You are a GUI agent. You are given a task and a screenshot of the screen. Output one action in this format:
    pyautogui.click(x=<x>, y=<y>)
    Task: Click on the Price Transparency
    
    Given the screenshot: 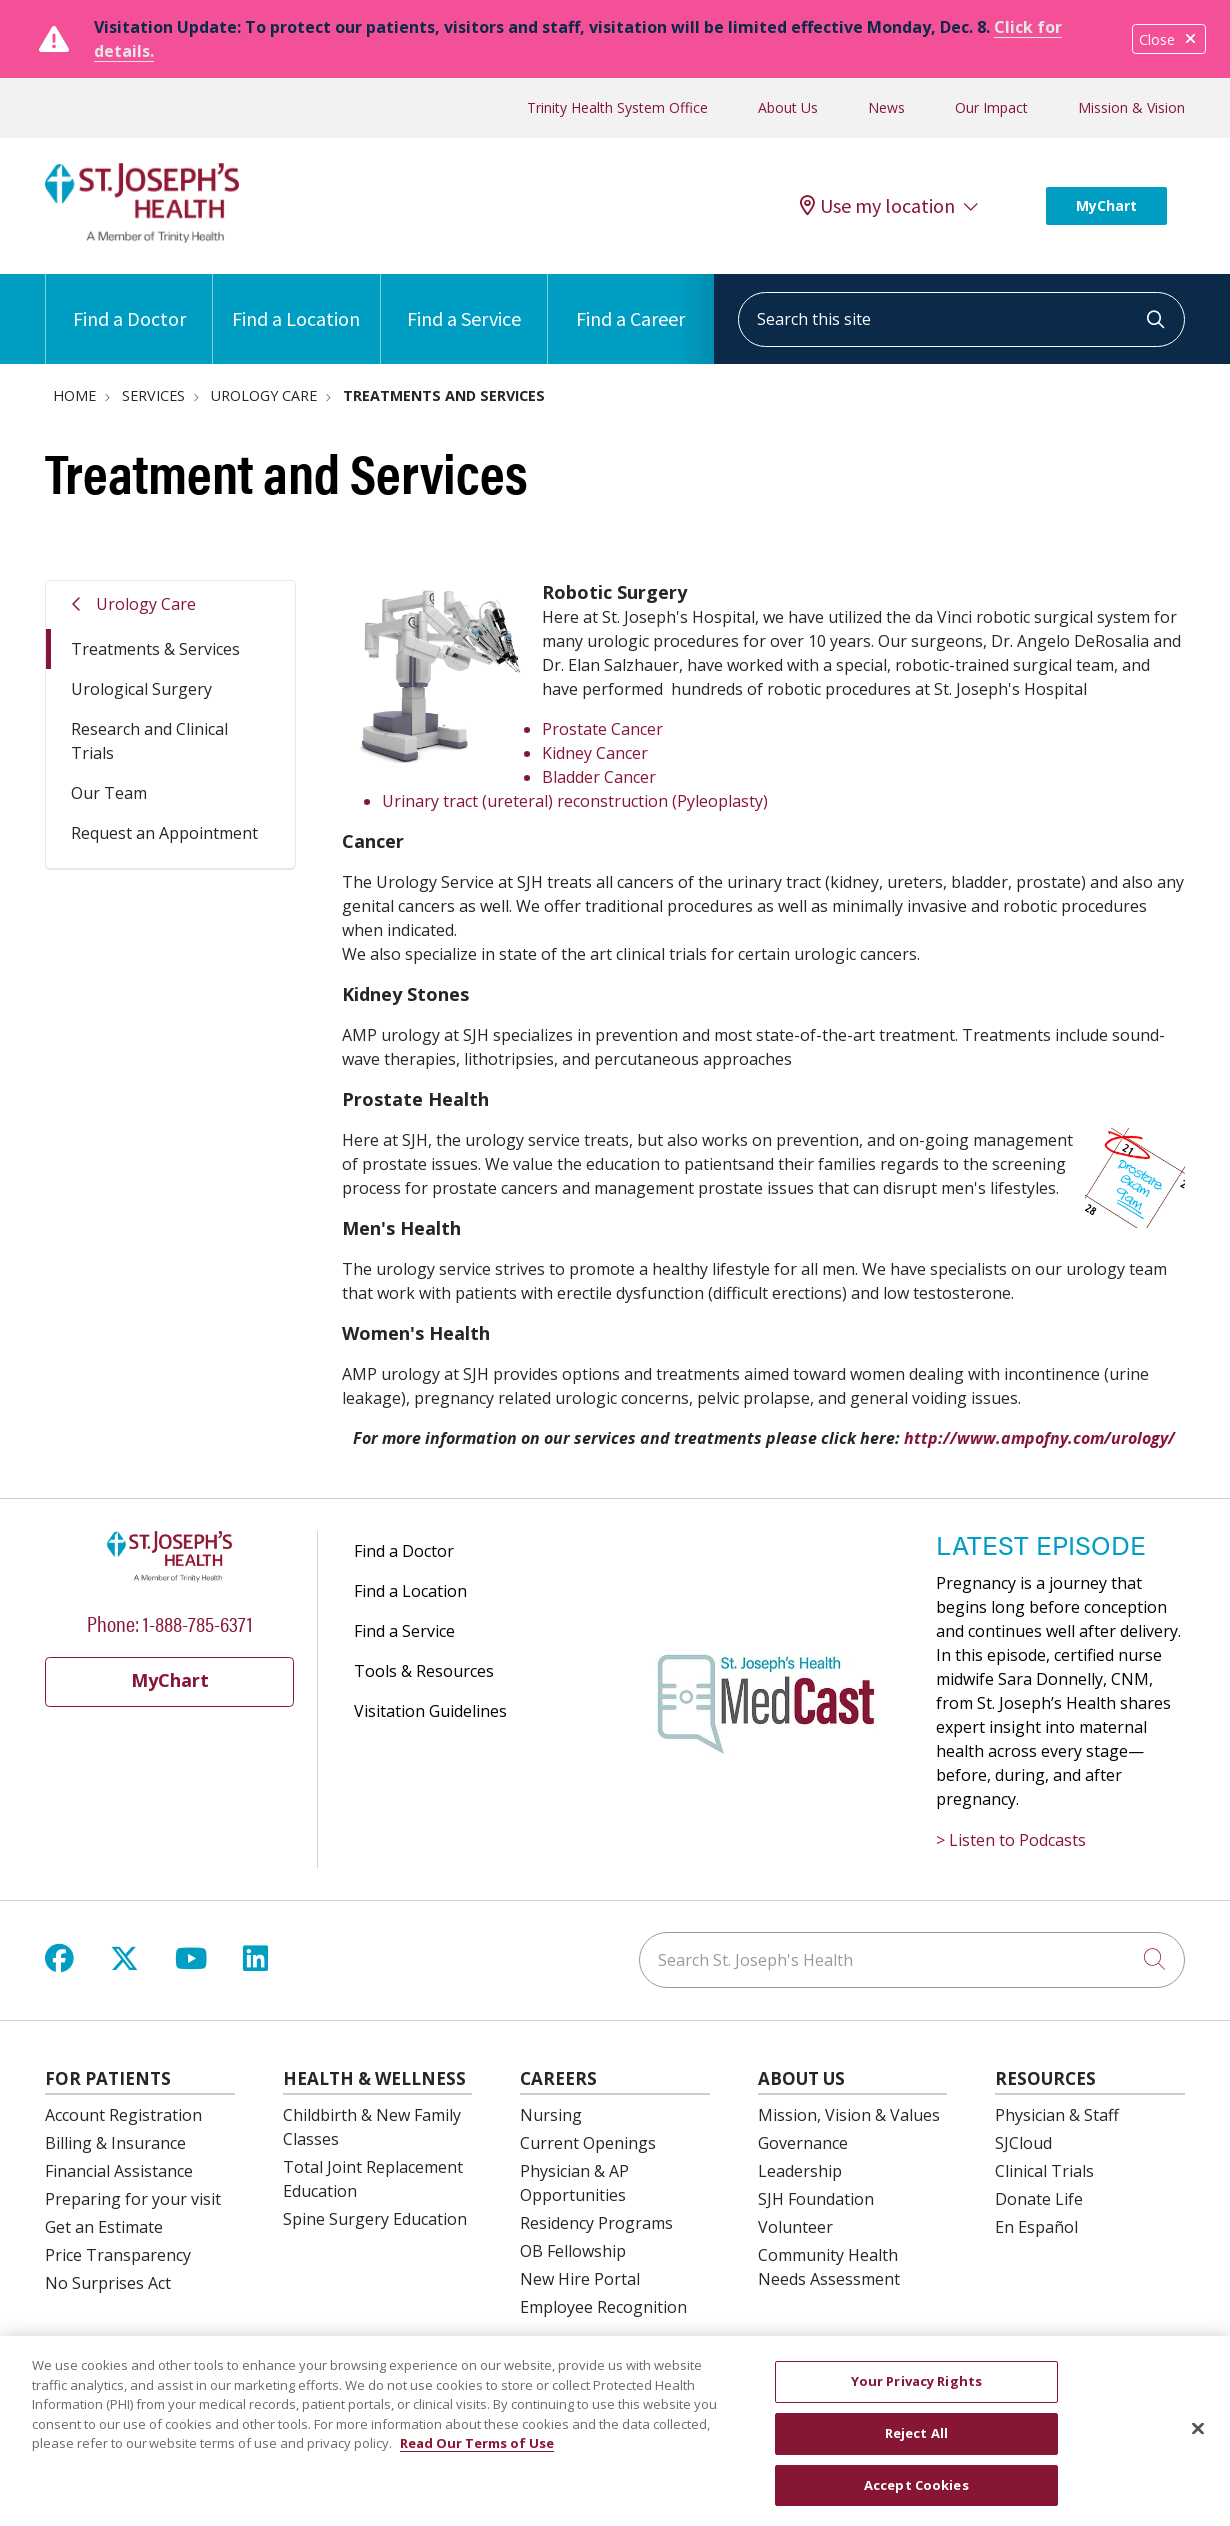 What is the action you would take?
    pyautogui.click(x=118, y=2255)
    